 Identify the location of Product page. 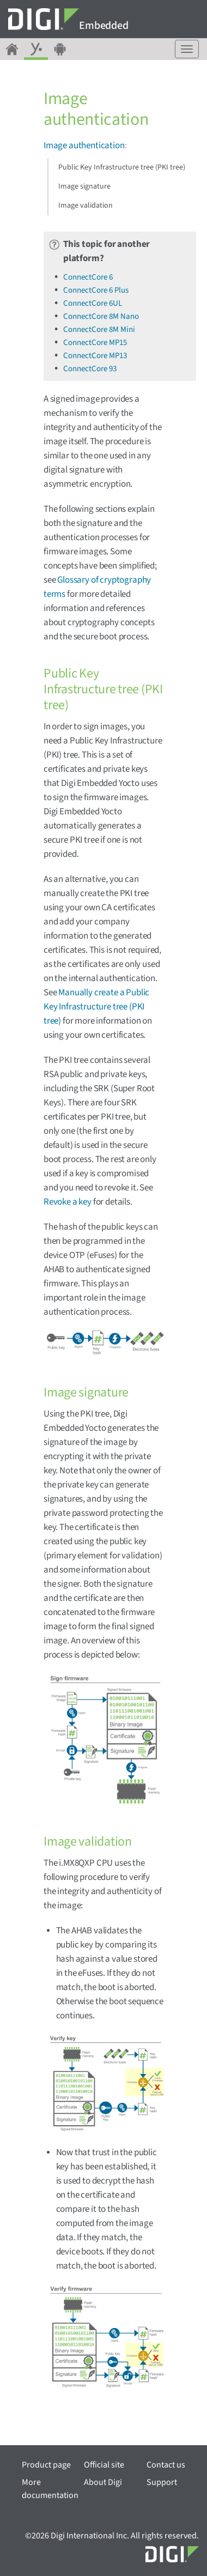
(46, 2465).